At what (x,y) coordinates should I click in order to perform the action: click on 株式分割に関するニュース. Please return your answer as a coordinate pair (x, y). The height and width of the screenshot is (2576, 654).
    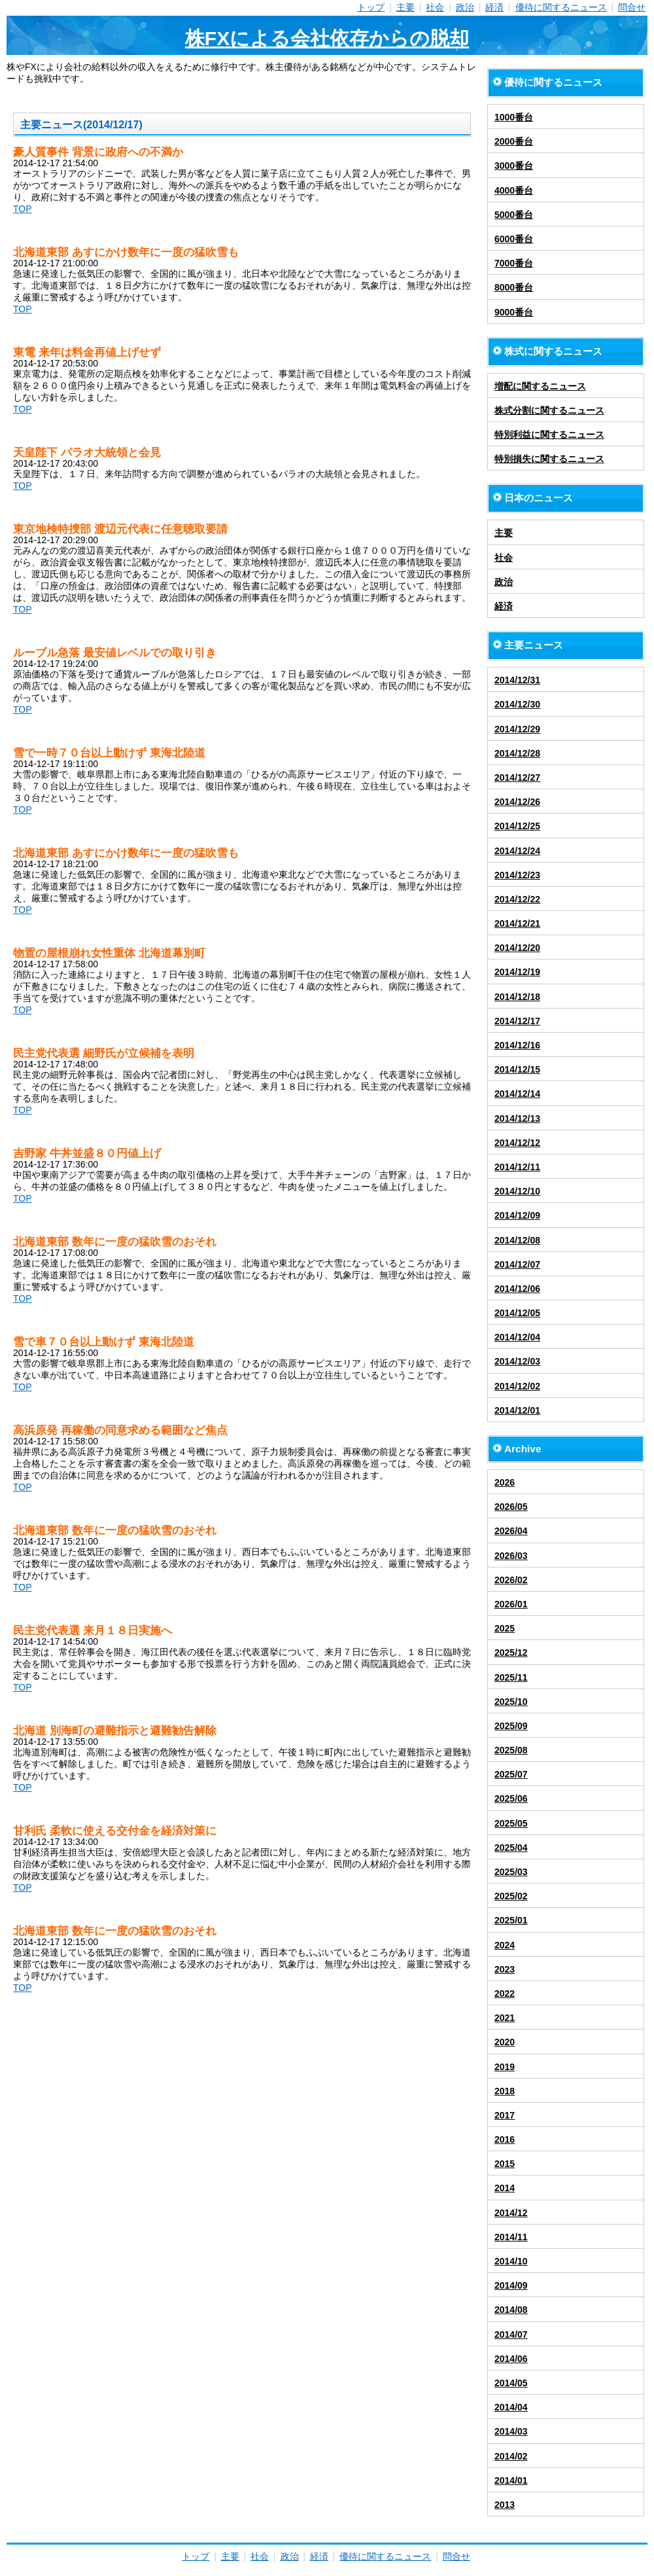
    Looking at the image, I should click on (549, 410).